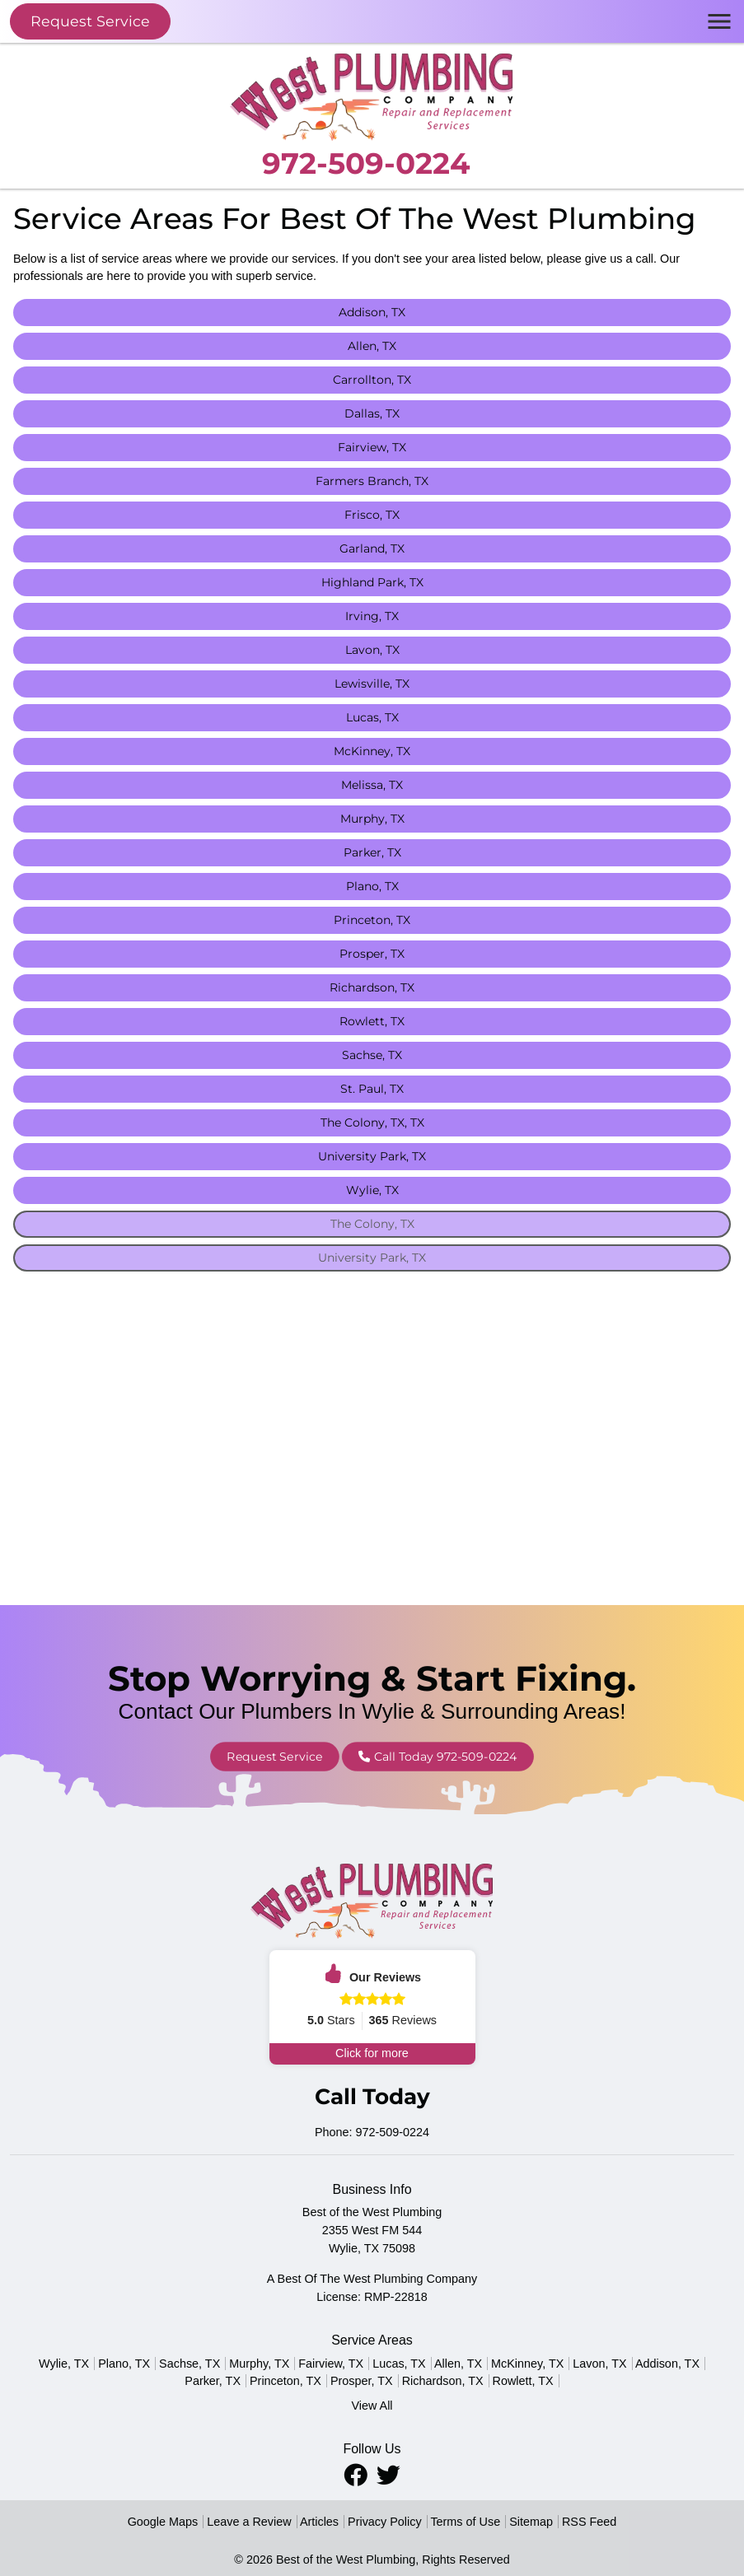 This screenshot has width=744, height=2576. Describe the element at coordinates (372, 616) in the screenshot. I see `Irving, TX` at that location.